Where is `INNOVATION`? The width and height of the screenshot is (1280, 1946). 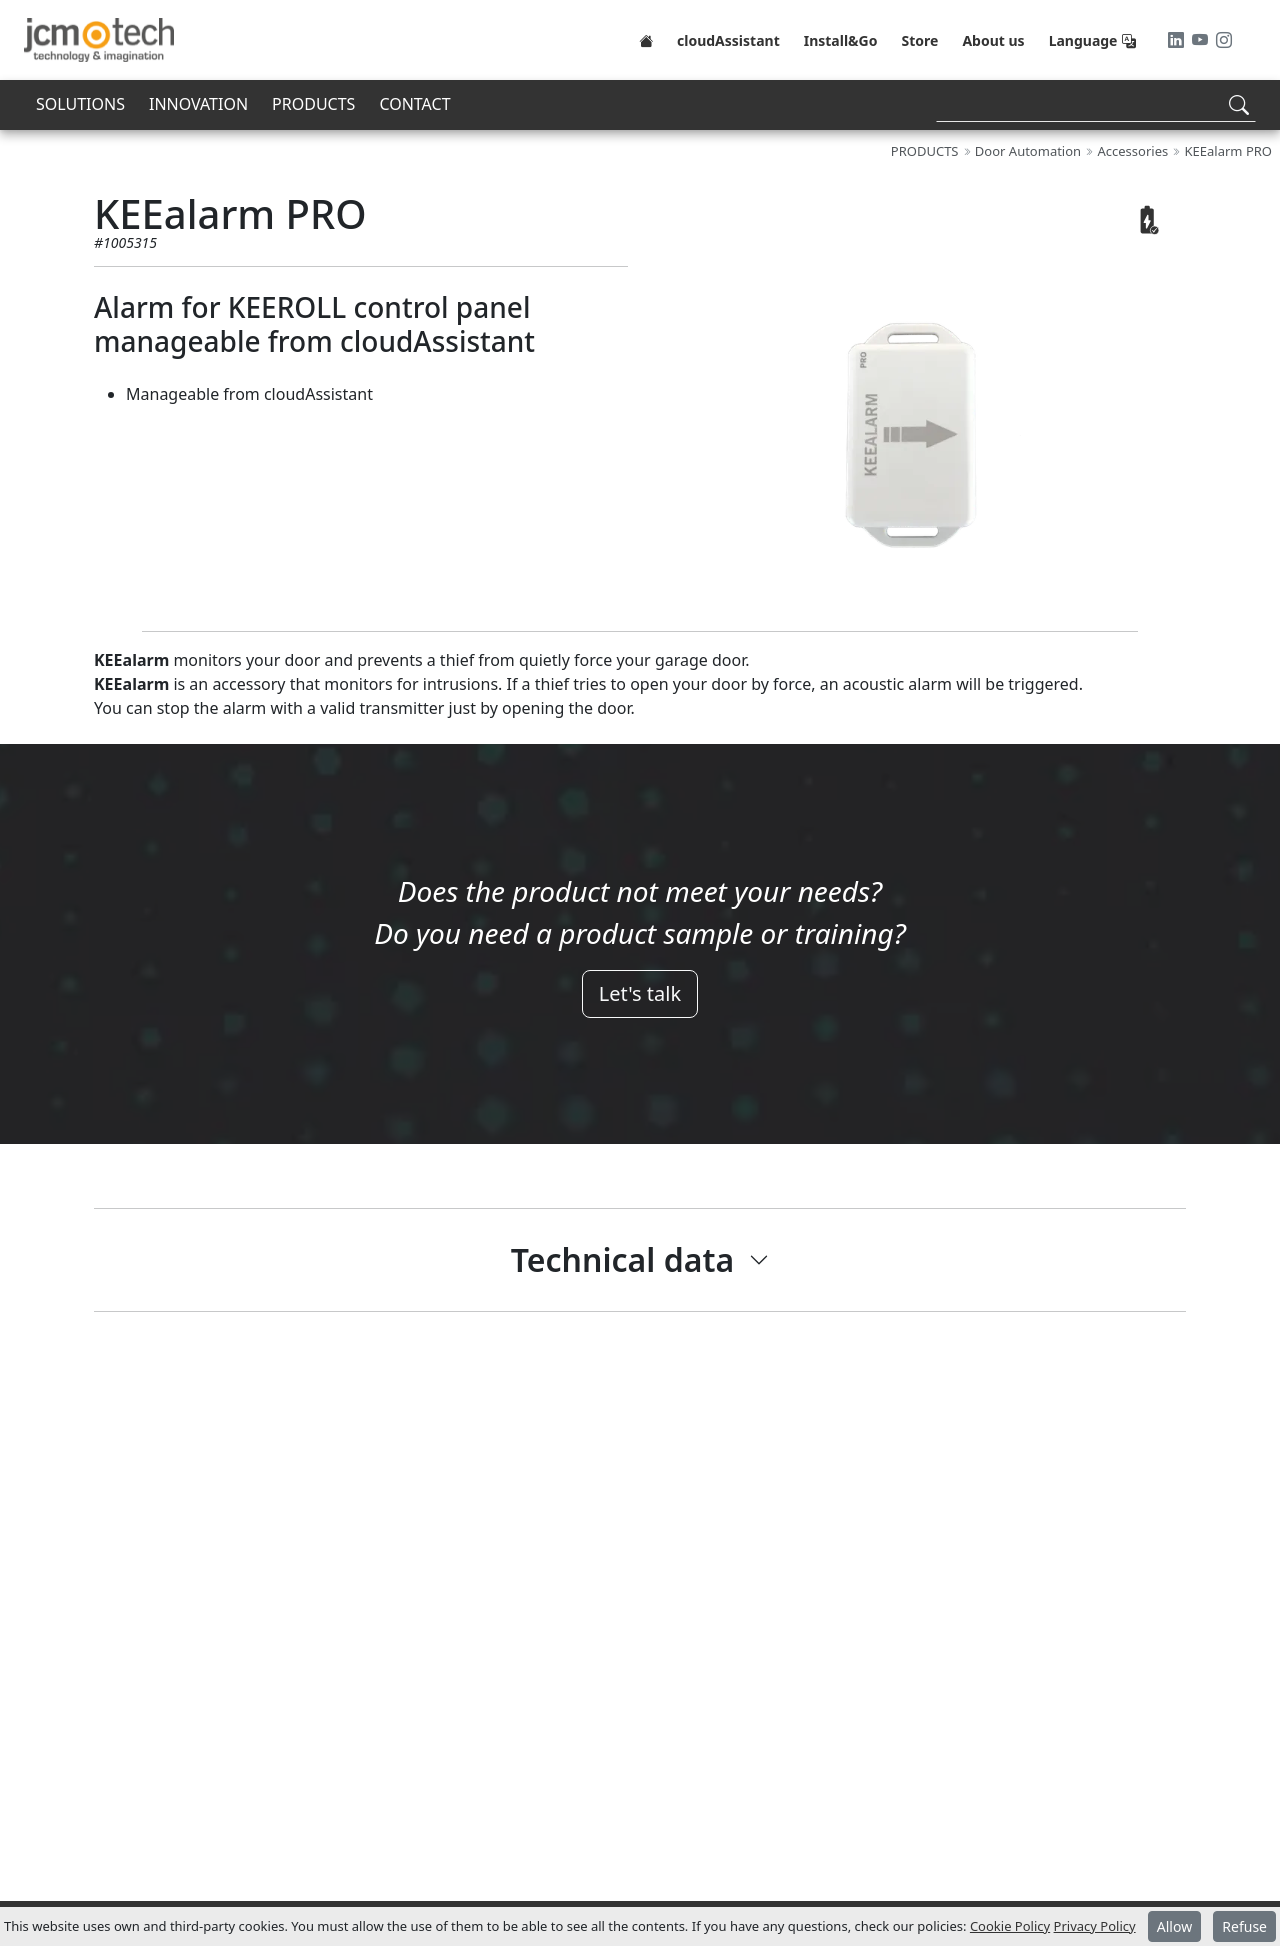 INNOVATION is located at coordinates (198, 104).